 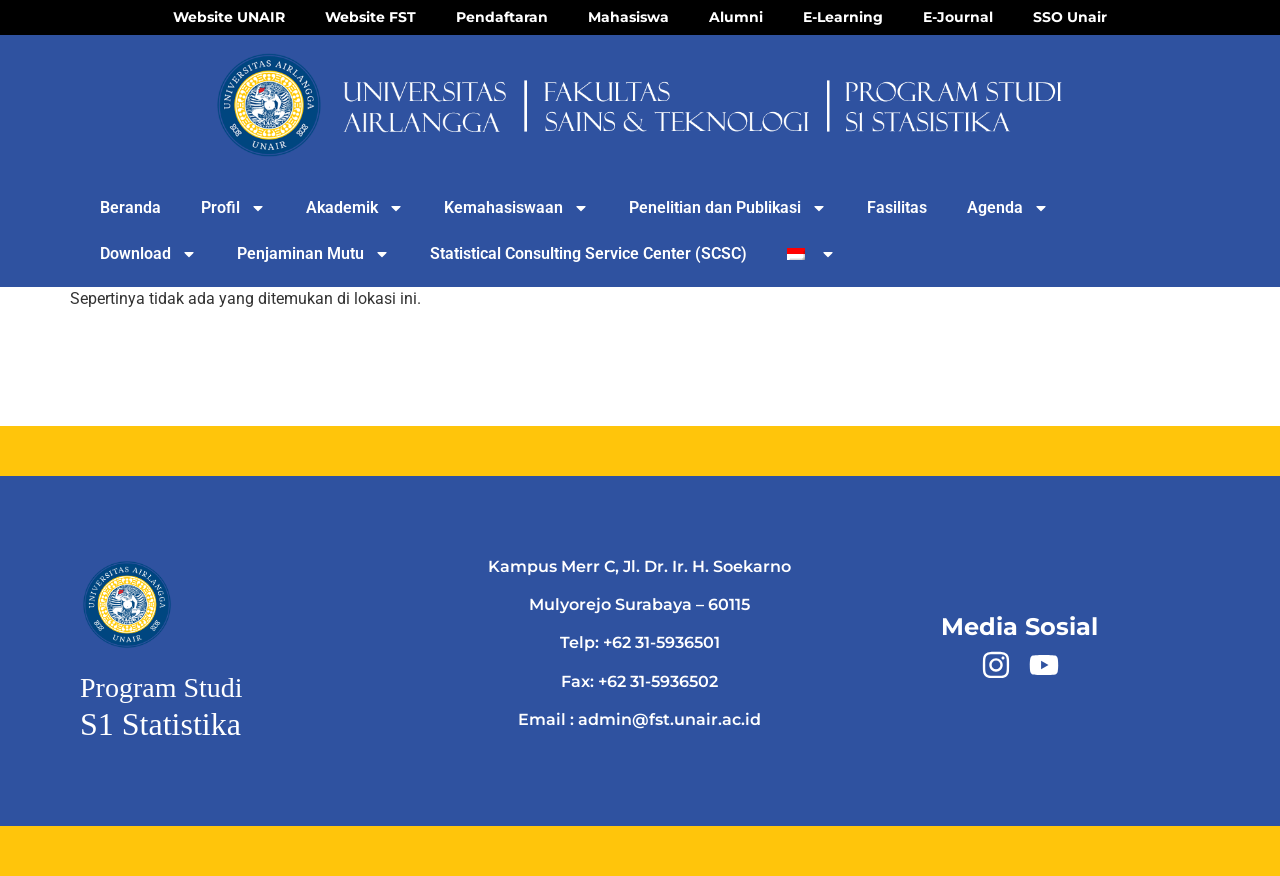 What do you see at coordinates (588, 253) in the screenshot?
I see `Statistical Consulting Service Center (SCSC)` at bounding box center [588, 253].